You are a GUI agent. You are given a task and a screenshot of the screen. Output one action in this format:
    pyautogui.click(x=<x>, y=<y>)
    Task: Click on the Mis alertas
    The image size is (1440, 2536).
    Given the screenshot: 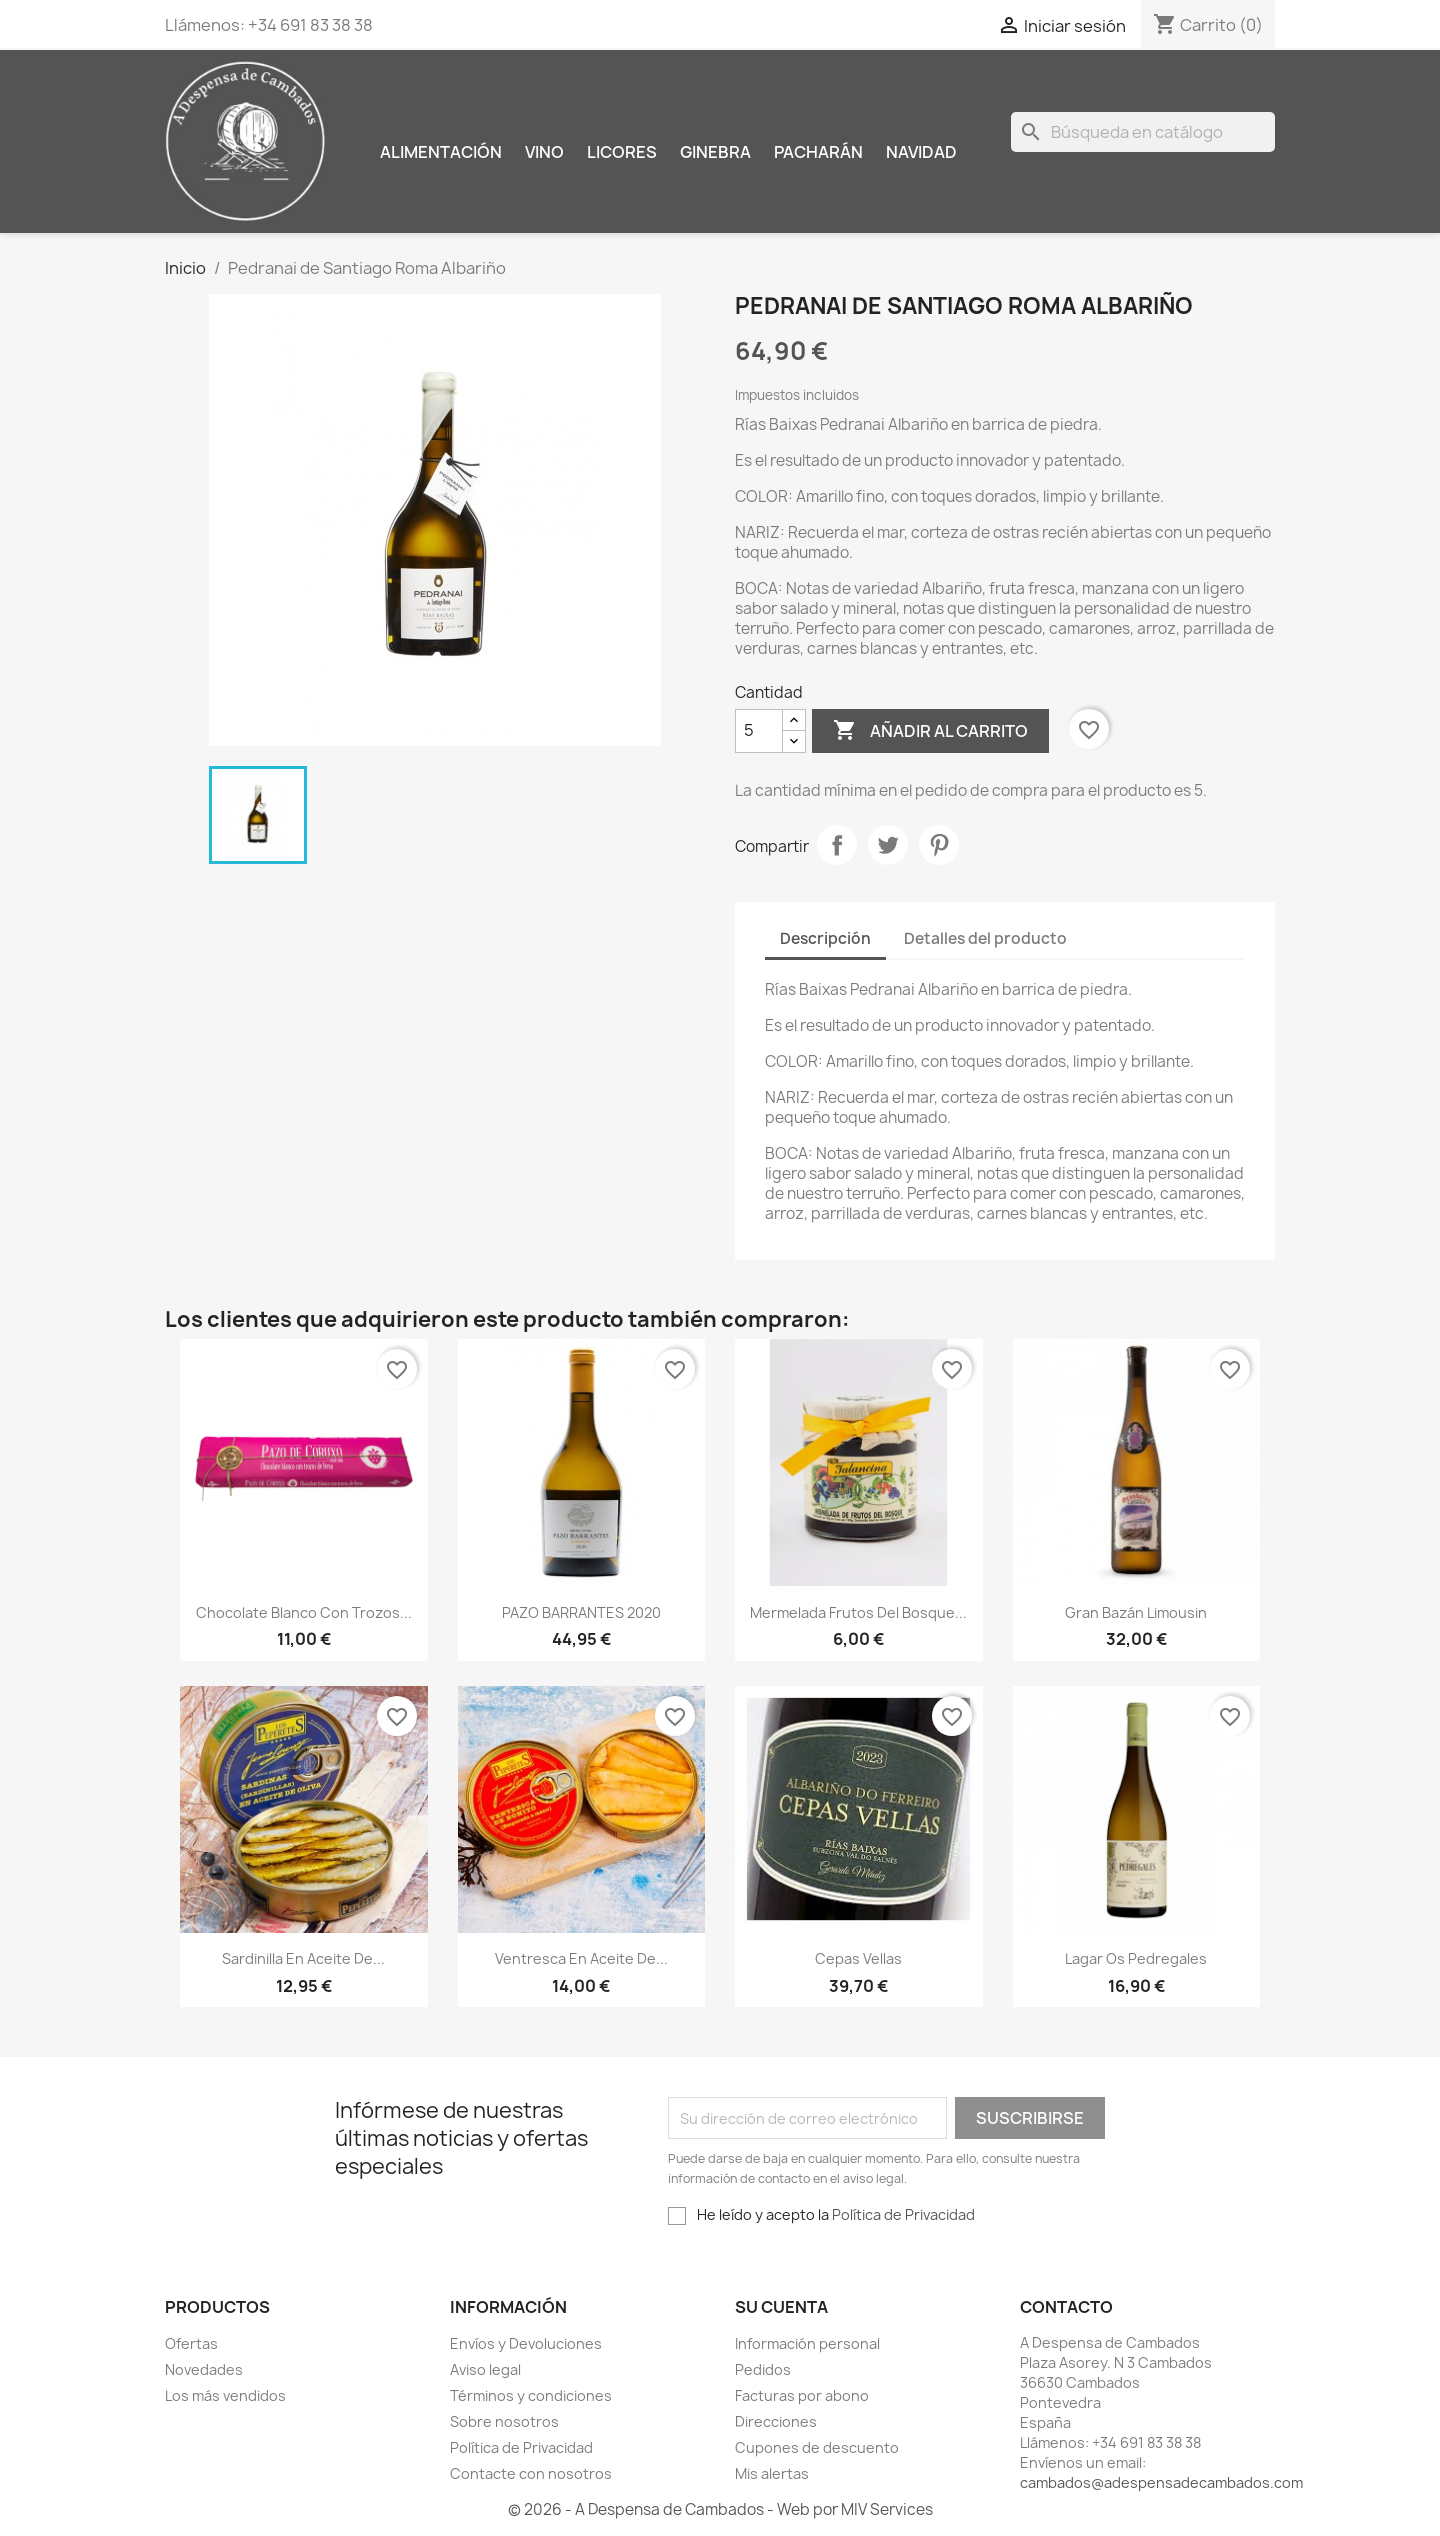 What is the action you would take?
    pyautogui.click(x=772, y=2473)
    